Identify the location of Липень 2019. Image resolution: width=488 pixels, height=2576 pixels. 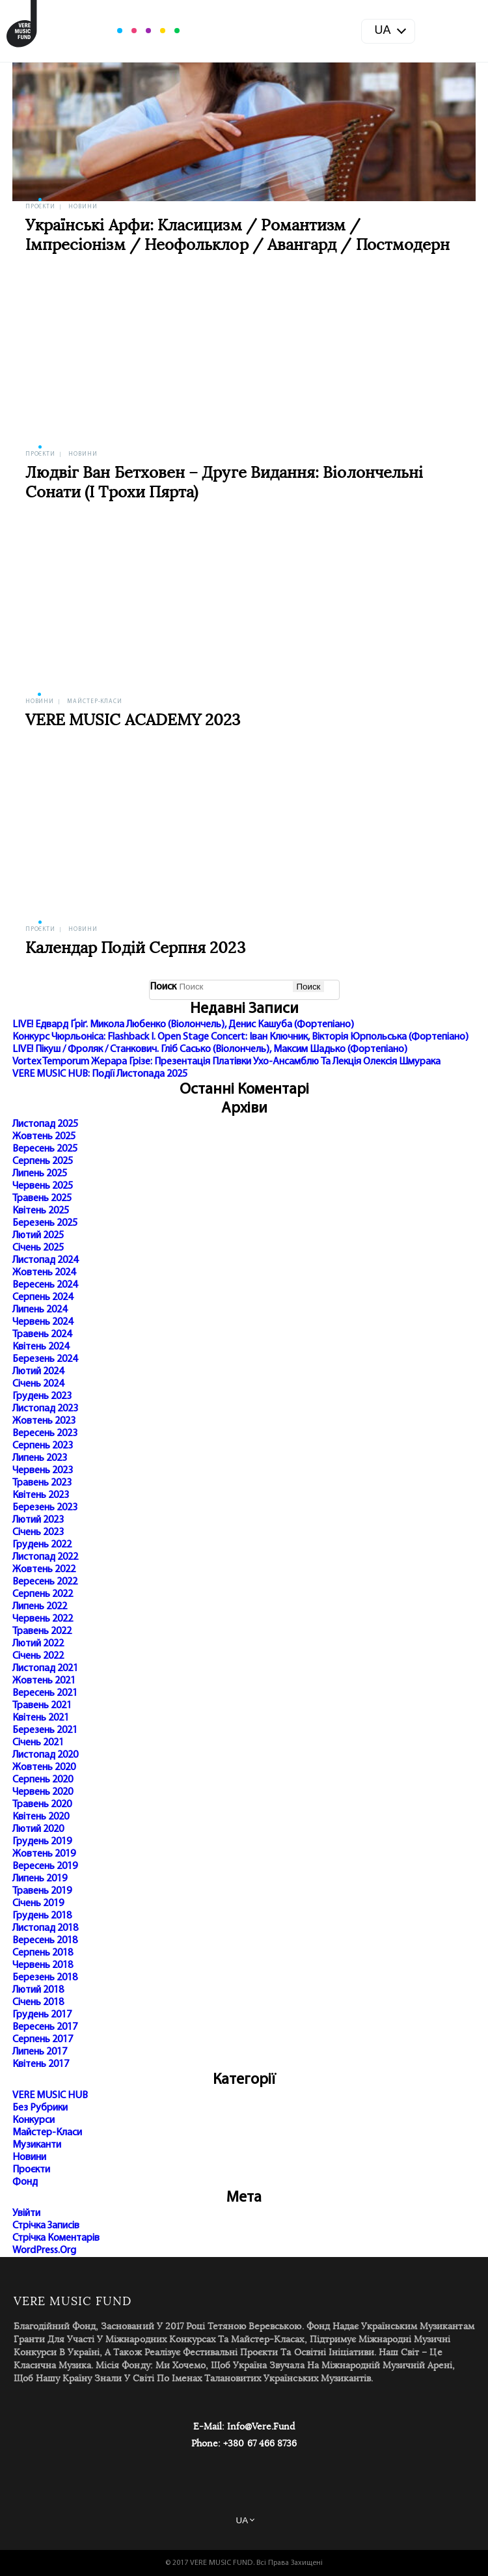
(39, 1879).